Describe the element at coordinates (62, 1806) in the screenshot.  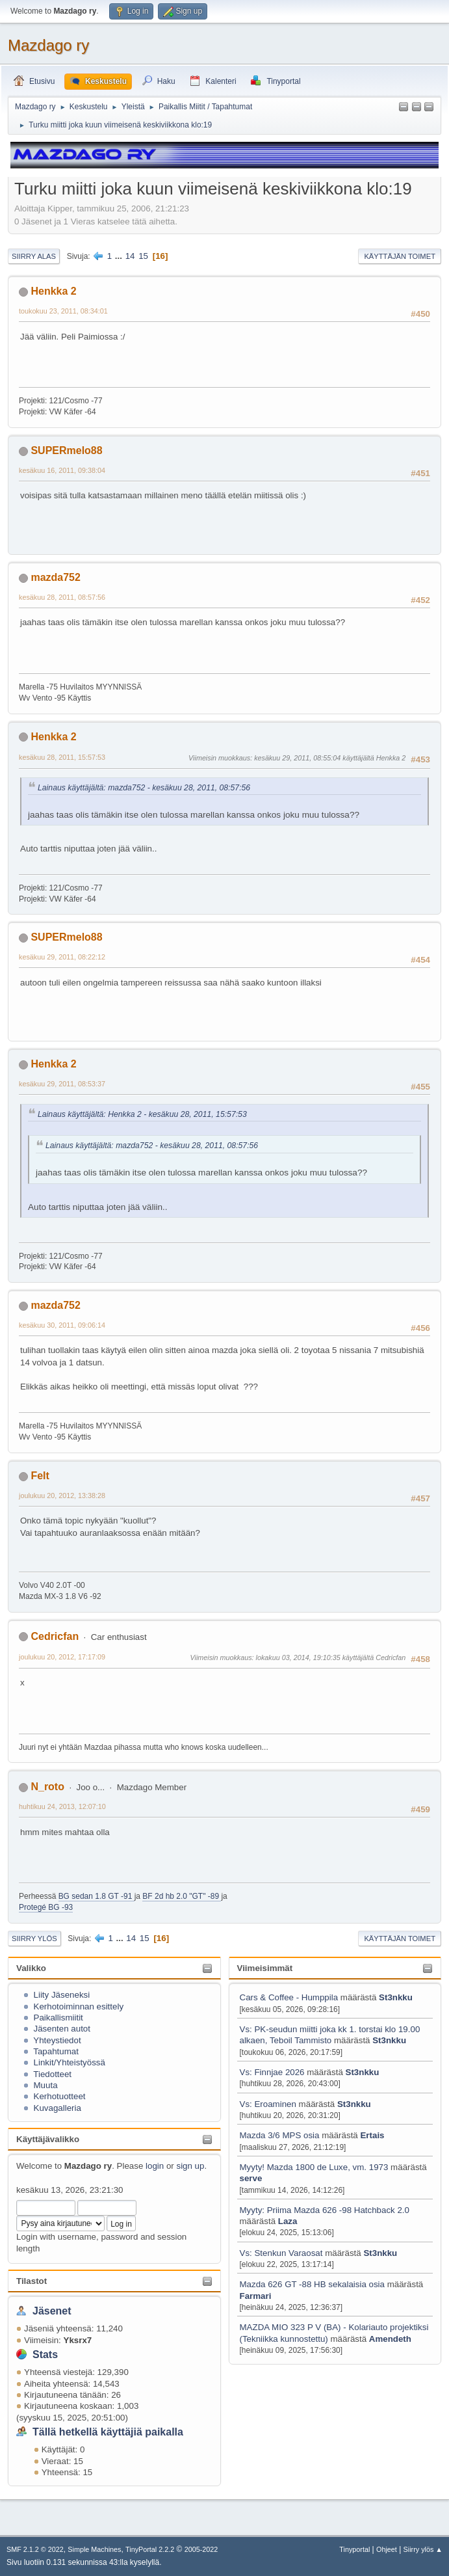
I see `huhtikuu 24, 2013, 12:07:10` at that location.